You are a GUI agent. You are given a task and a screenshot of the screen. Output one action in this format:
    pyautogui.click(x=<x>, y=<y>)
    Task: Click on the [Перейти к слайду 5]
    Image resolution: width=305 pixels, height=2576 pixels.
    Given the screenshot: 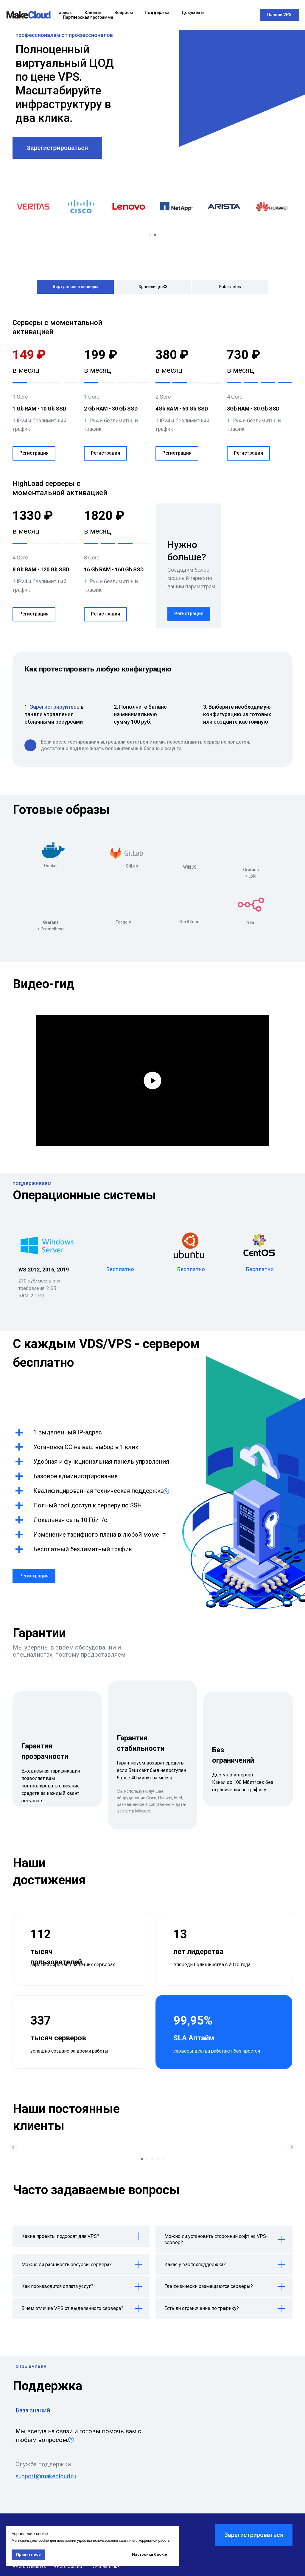 What is the action you would take?
    pyautogui.click(x=163, y=2159)
    